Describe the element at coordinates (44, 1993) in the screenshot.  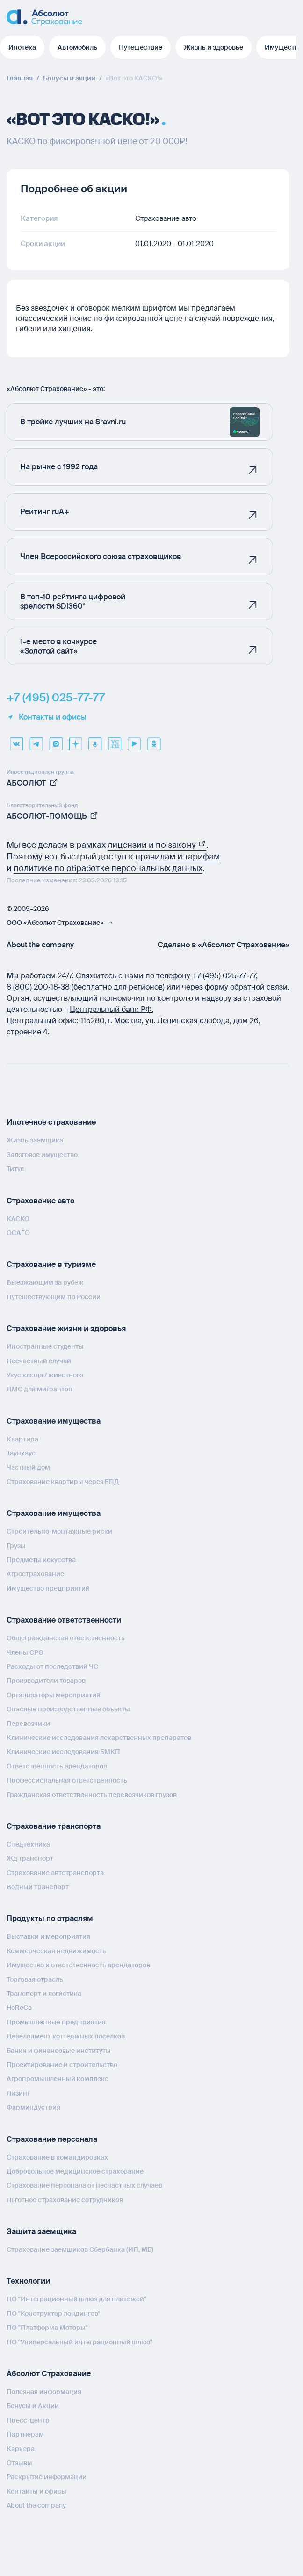
I see `Транспорт и логистика` at that location.